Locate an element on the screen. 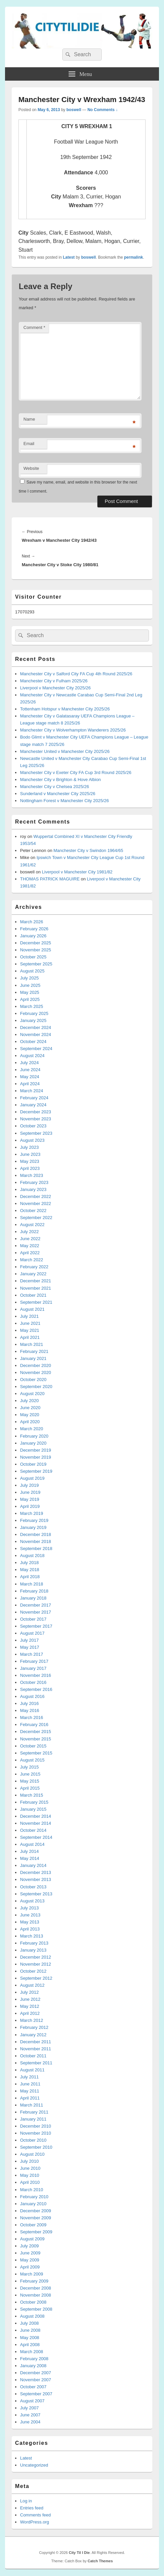 The height and width of the screenshot is (2576, 164). January 2010 is located at coordinates (33, 2203).